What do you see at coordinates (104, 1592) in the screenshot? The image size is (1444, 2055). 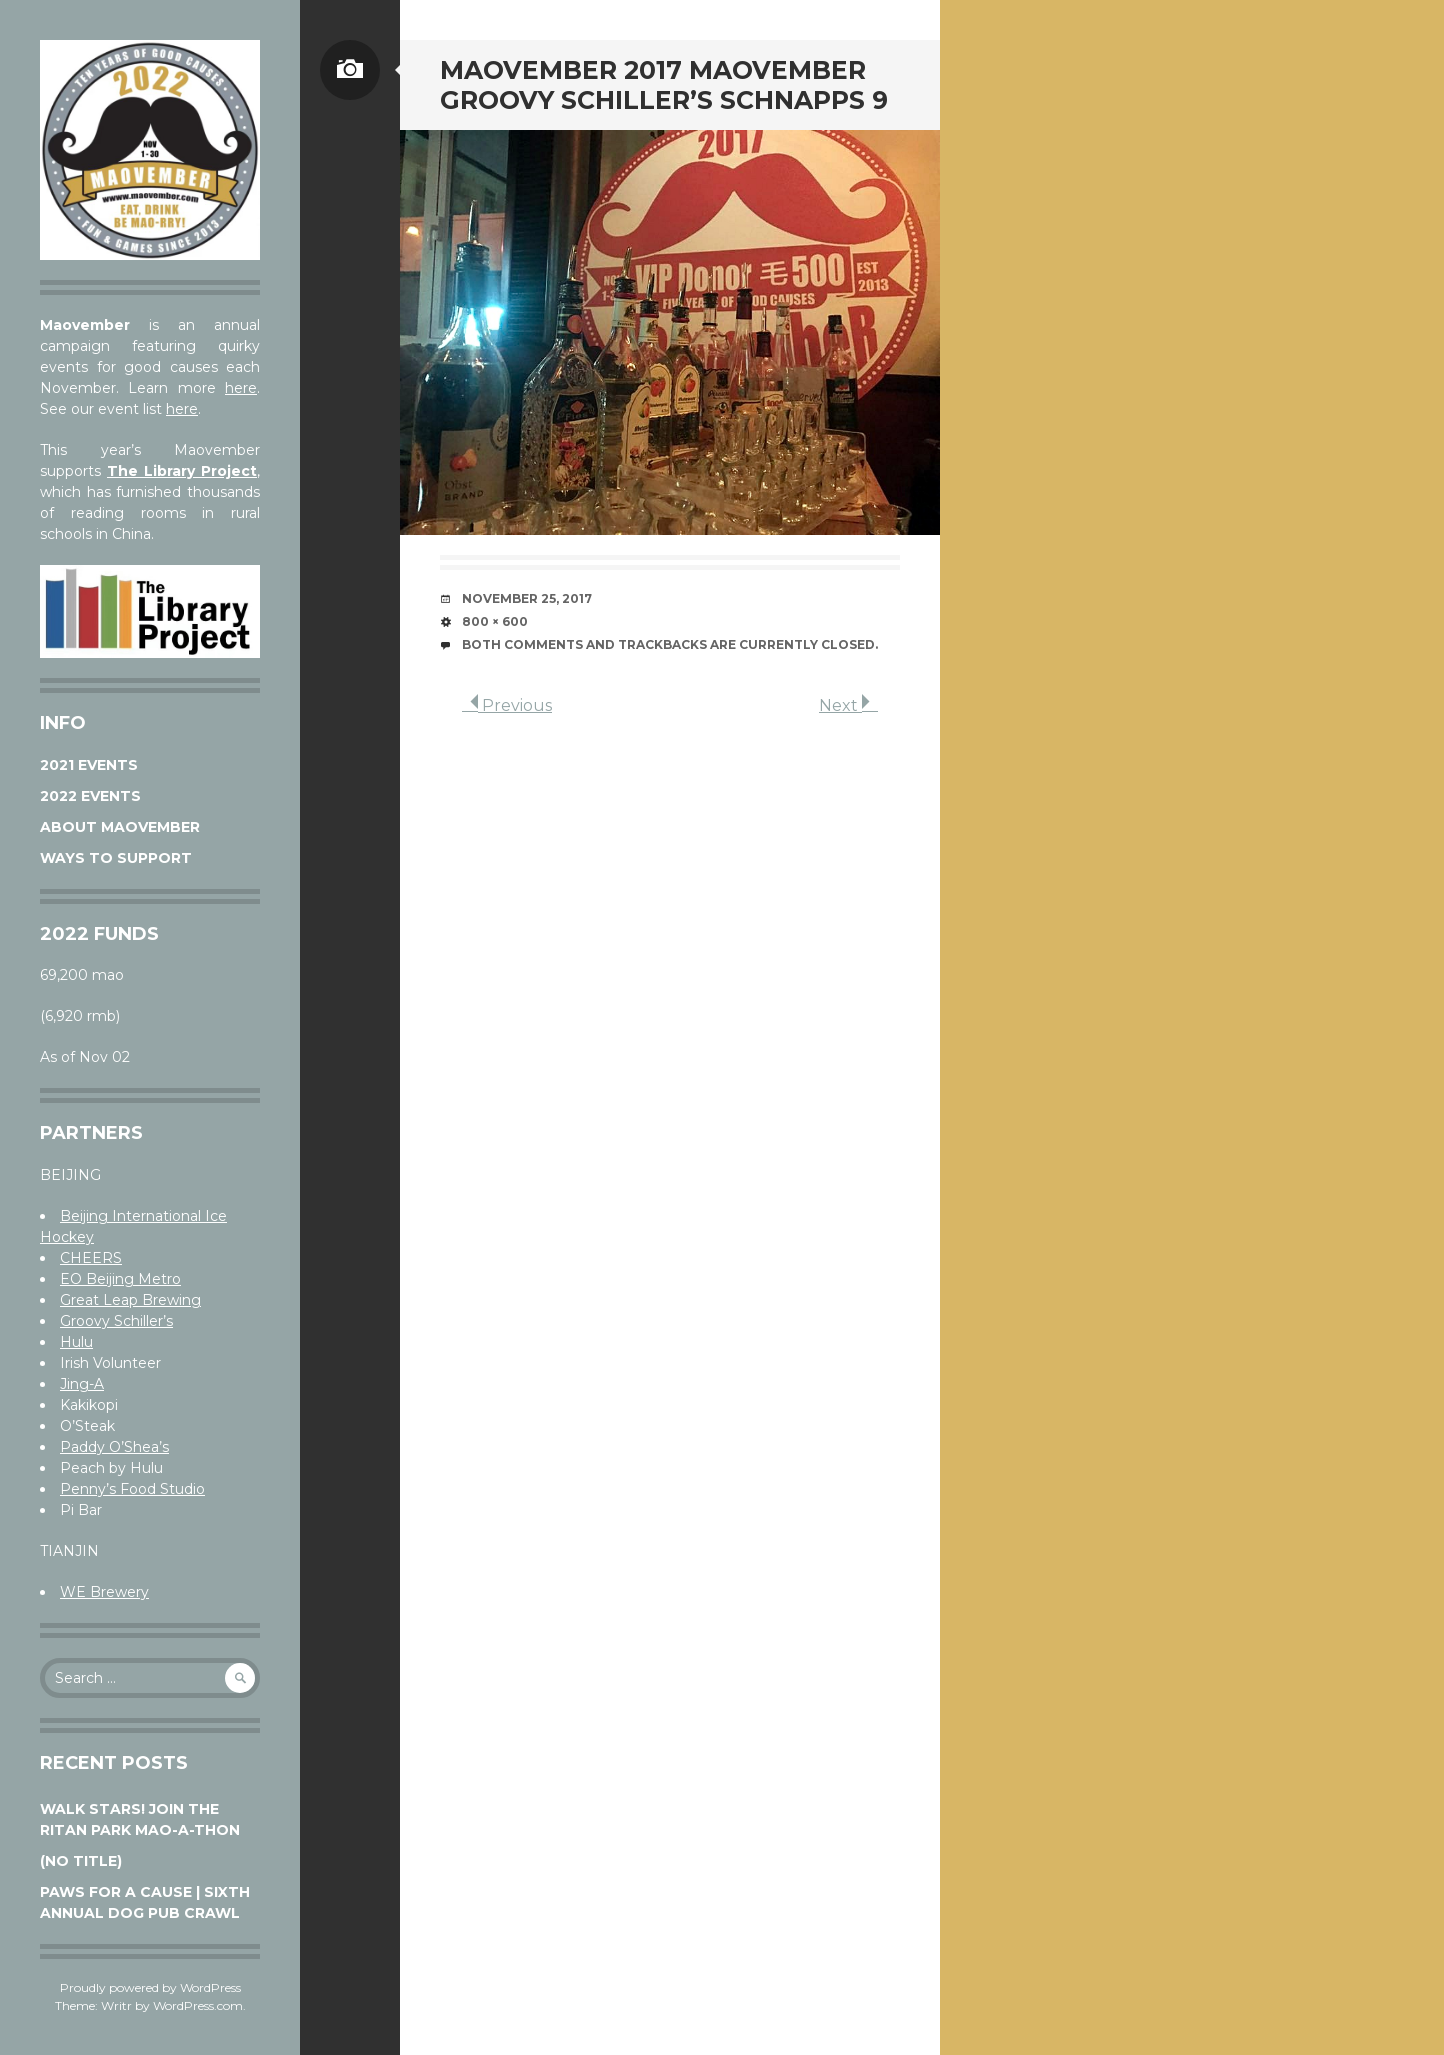 I see `WE Brewery` at bounding box center [104, 1592].